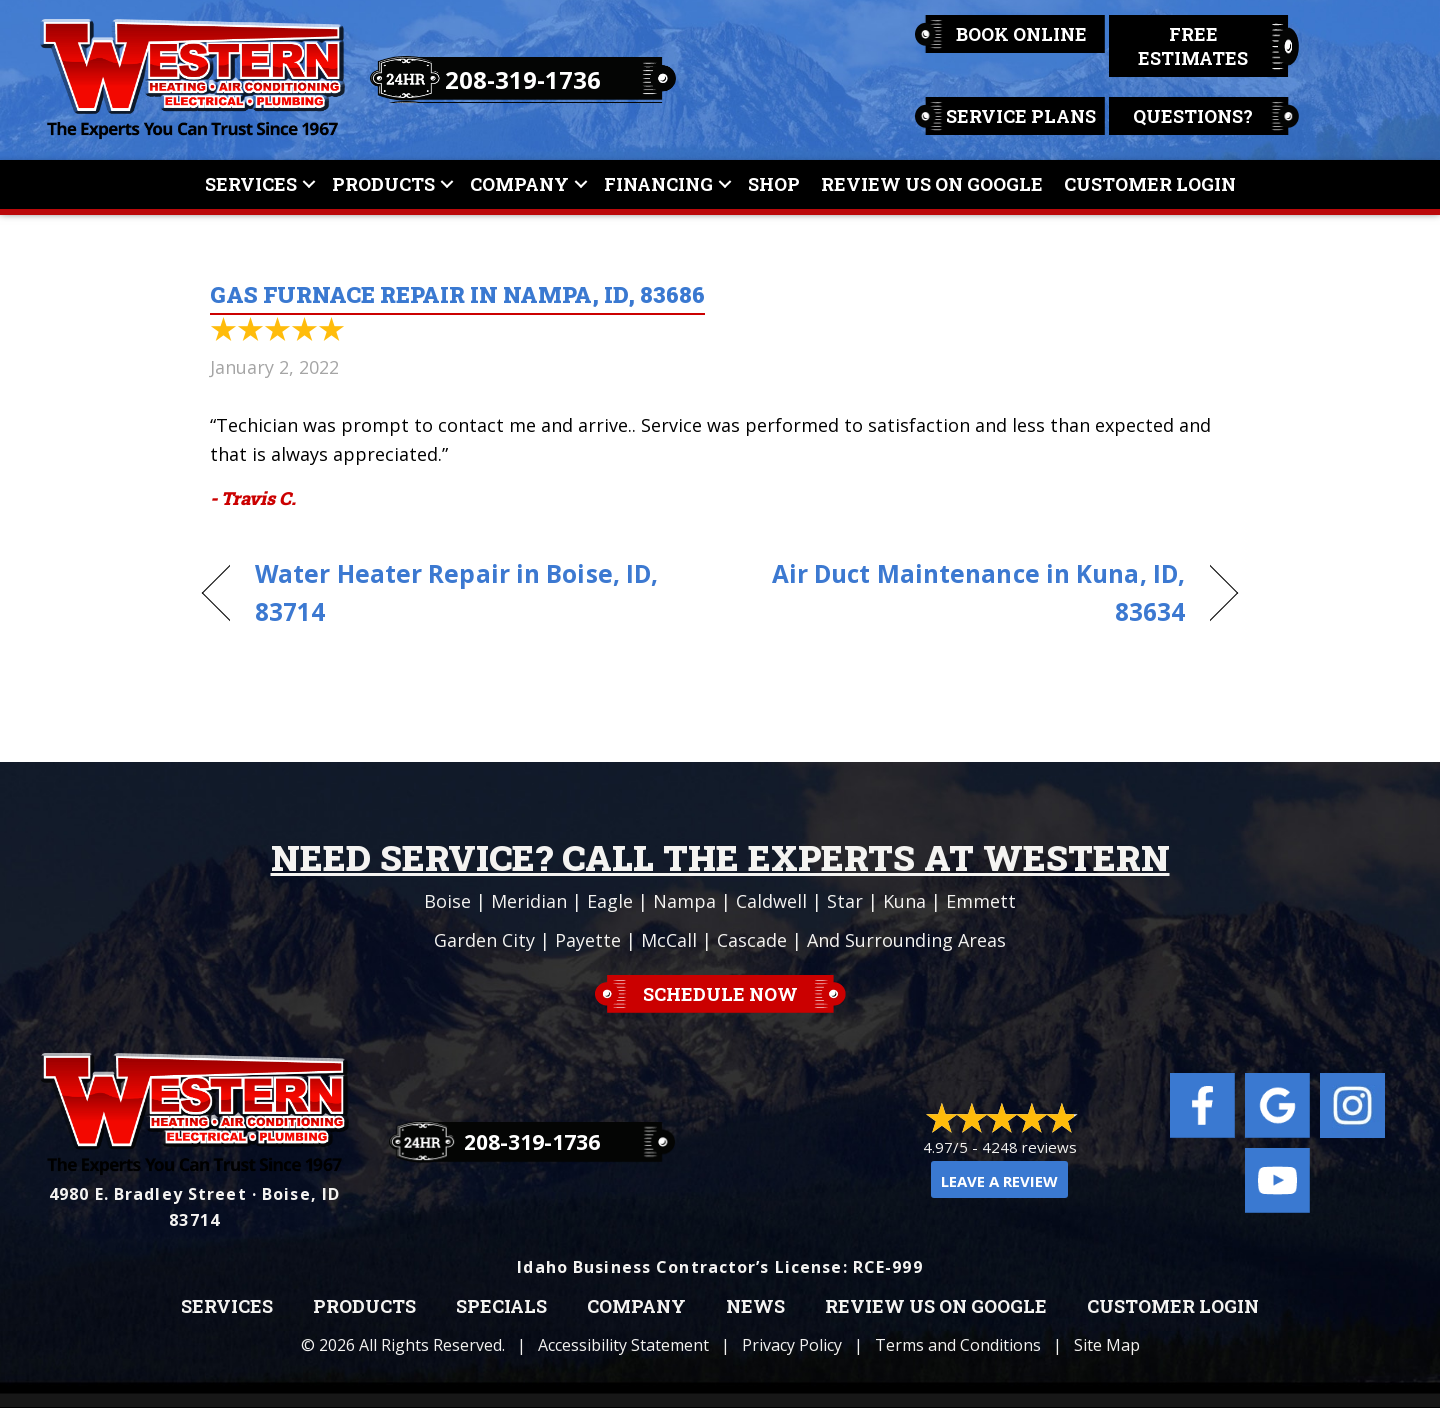 Image resolution: width=1440 pixels, height=1408 pixels. What do you see at coordinates (936, 1307) in the screenshot?
I see `Review Us on Google` at bounding box center [936, 1307].